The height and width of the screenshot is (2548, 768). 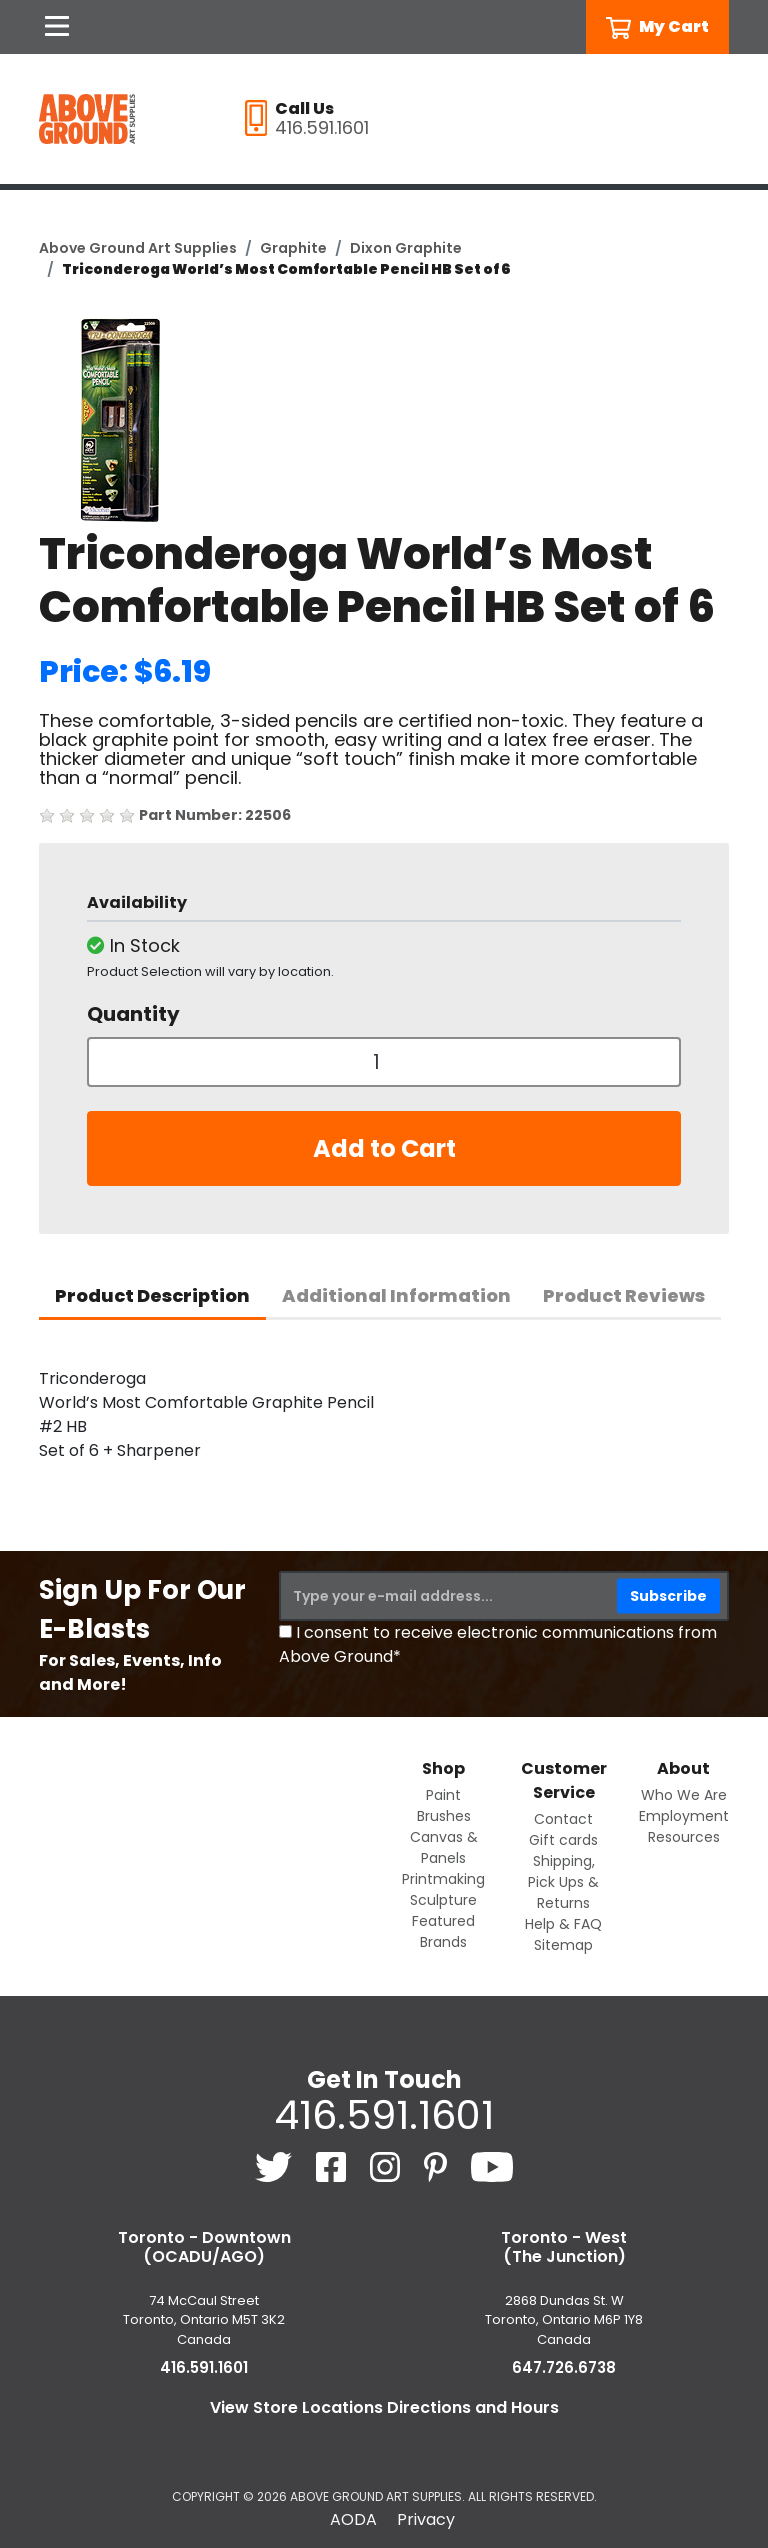 What do you see at coordinates (563, 1882) in the screenshot?
I see `Shipping, Pick Ups & Returns` at bounding box center [563, 1882].